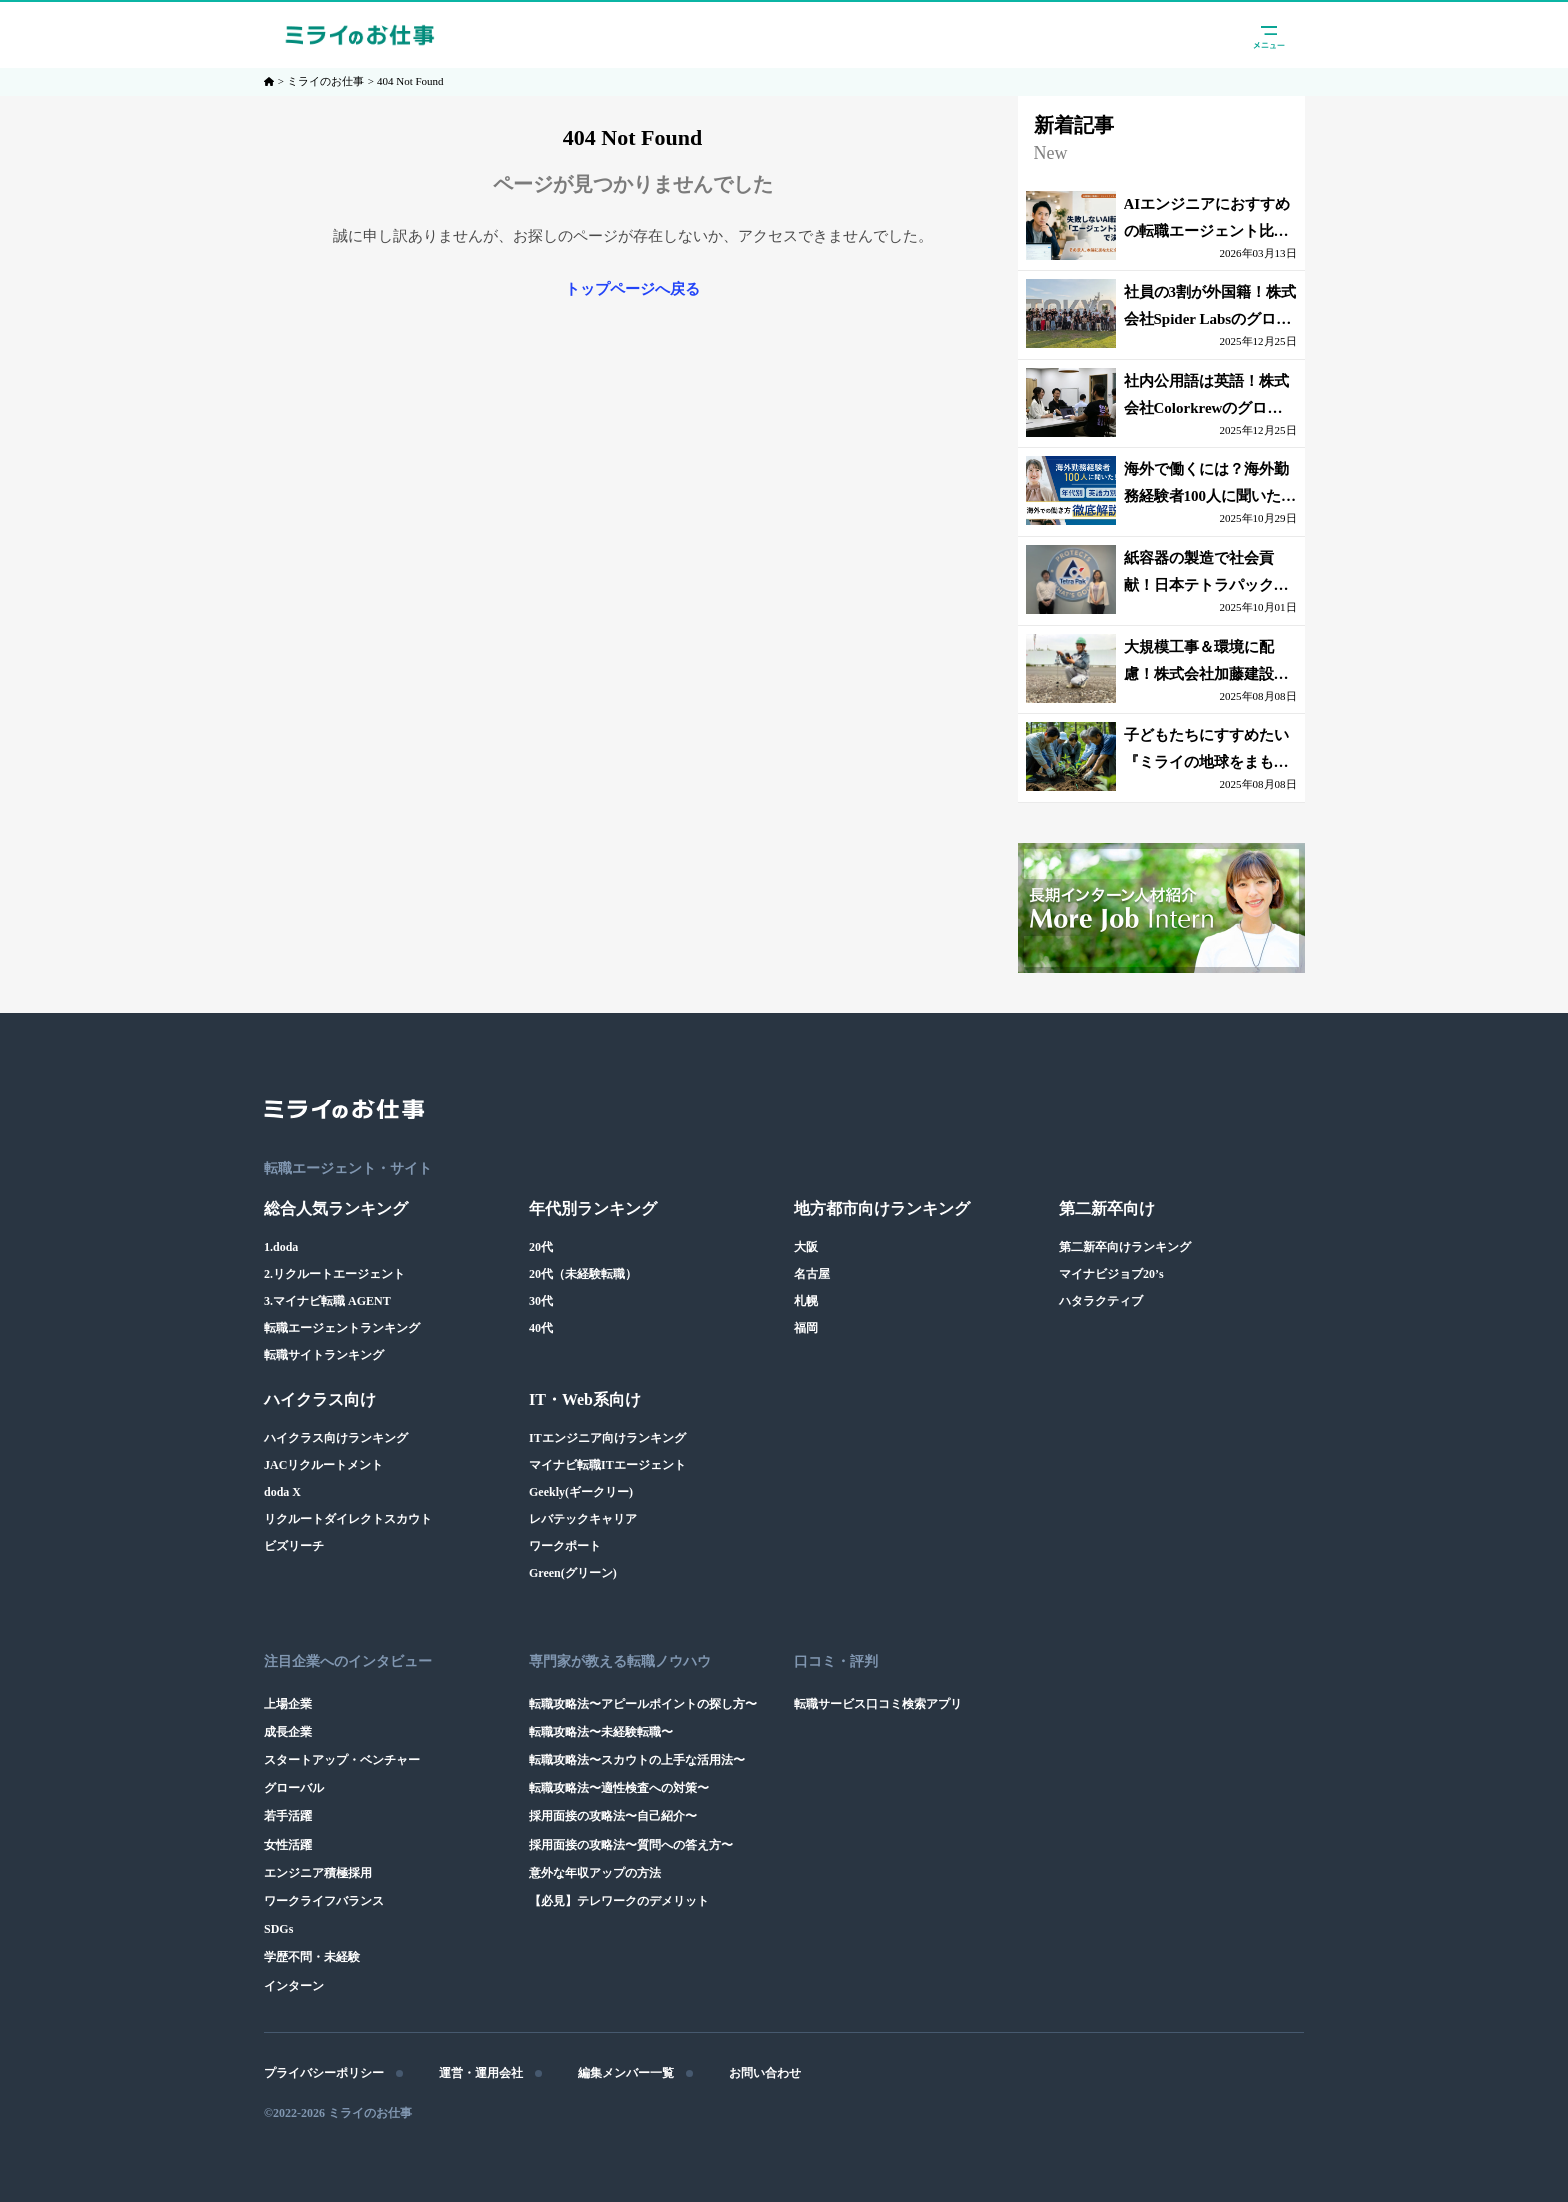 Image resolution: width=1568 pixels, height=2202 pixels. I want to click on 上場企業, so click(288, 1704).